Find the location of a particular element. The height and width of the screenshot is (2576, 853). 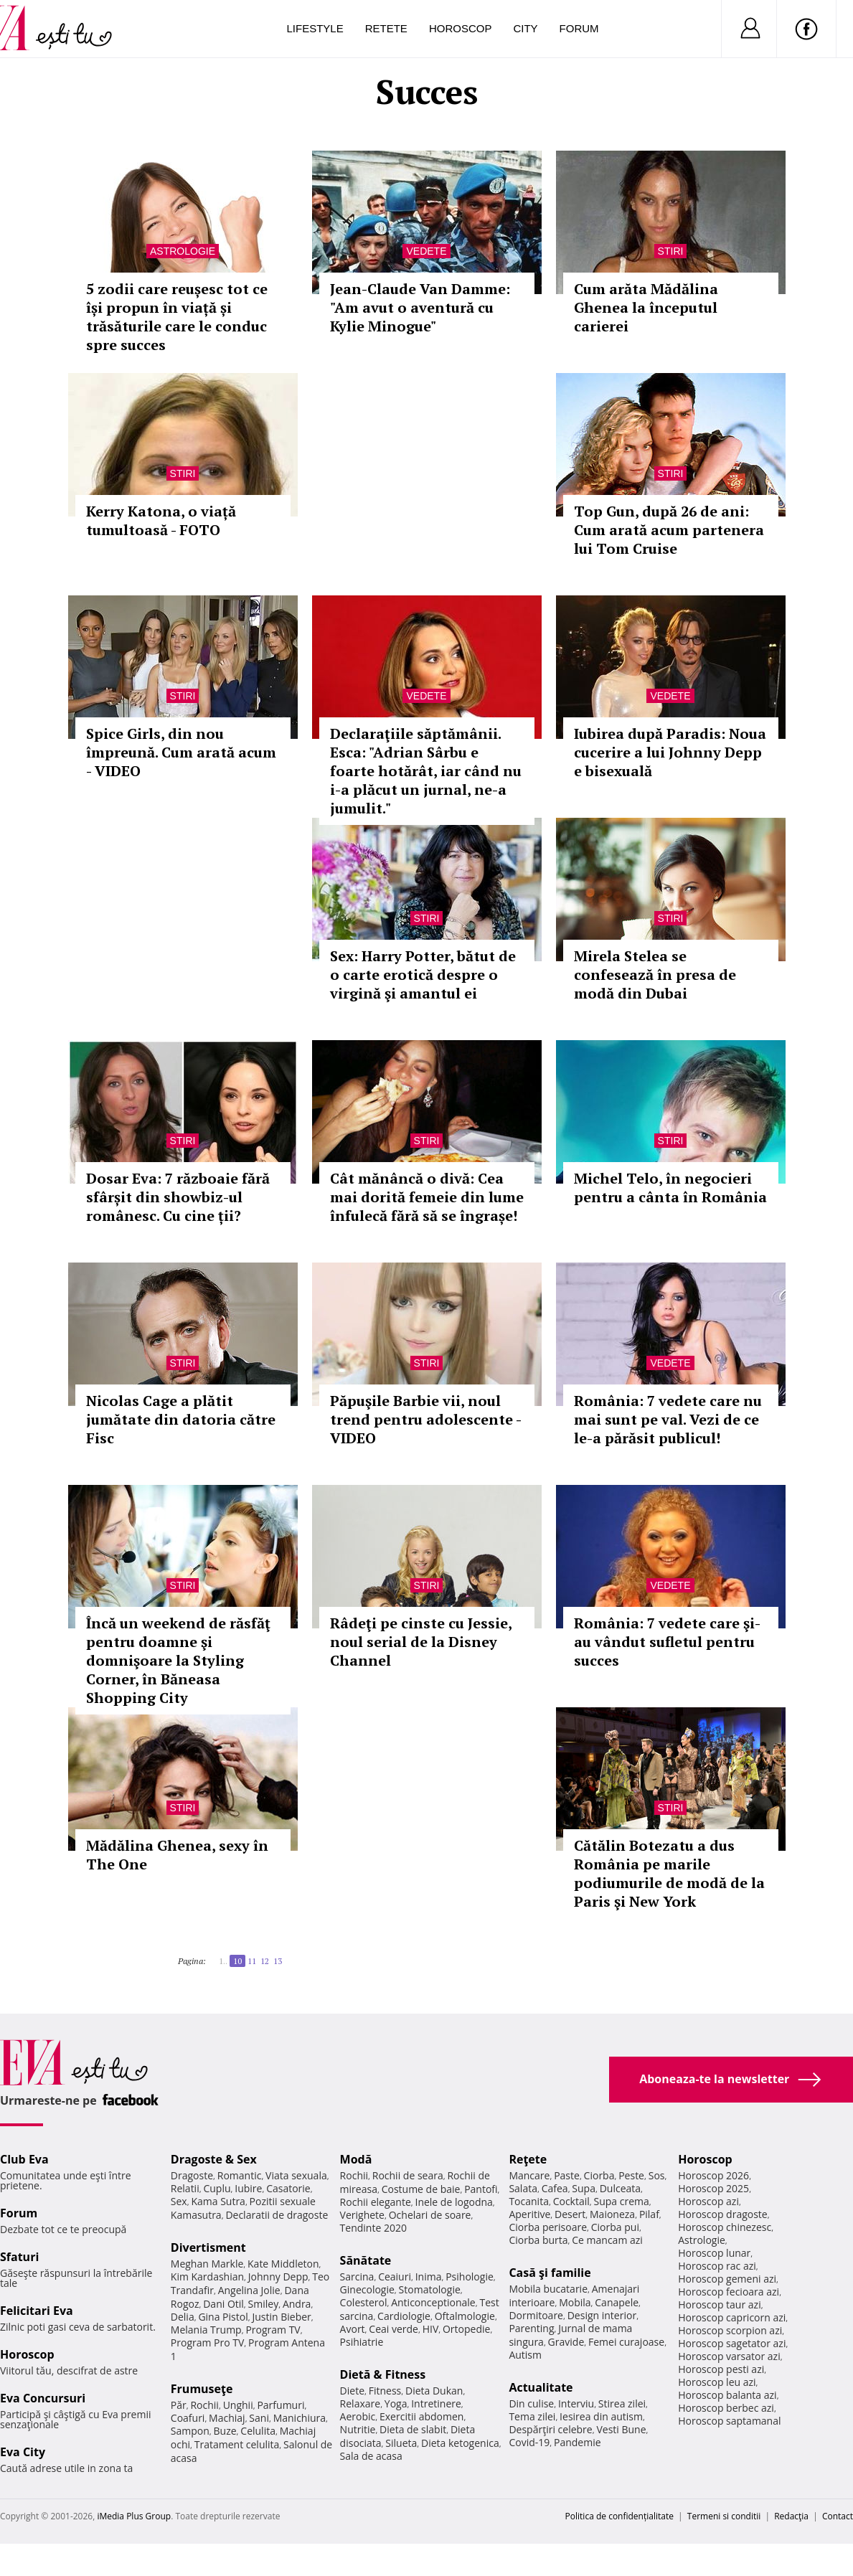

Ceaiuri is located at coordinates (394, 2276).